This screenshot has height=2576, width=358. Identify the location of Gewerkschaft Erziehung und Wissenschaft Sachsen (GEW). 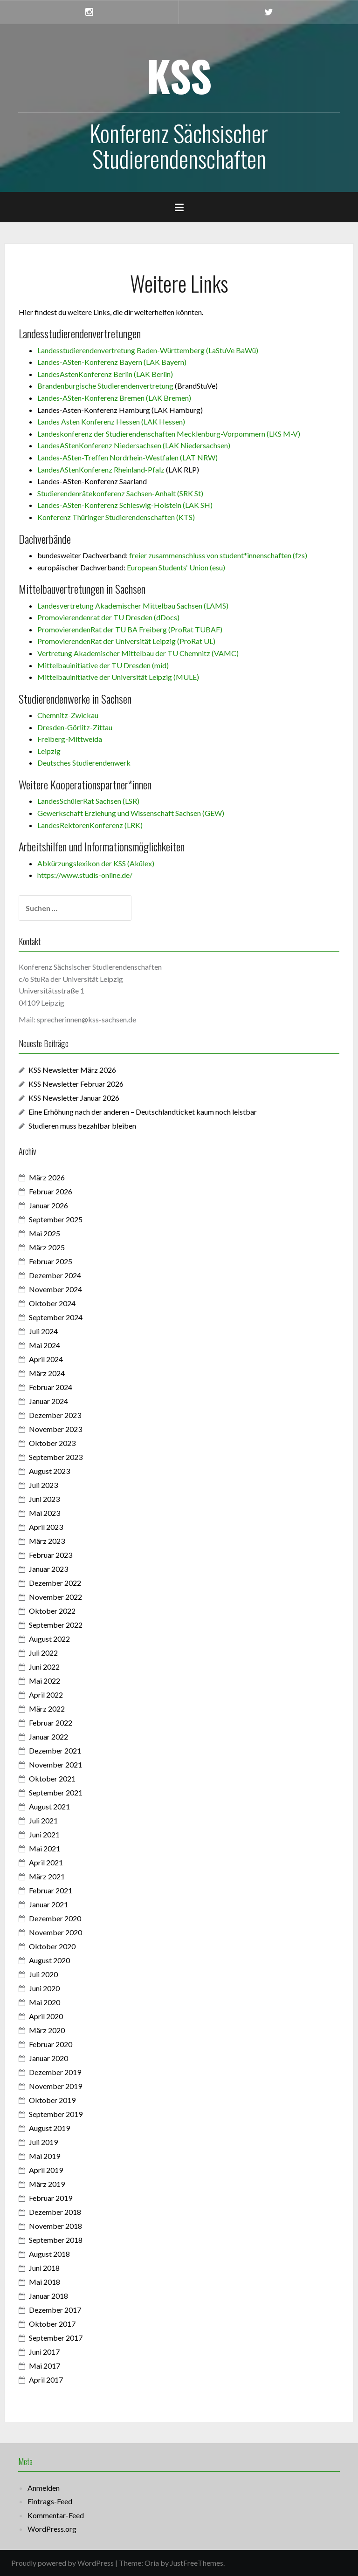
(130, 812).